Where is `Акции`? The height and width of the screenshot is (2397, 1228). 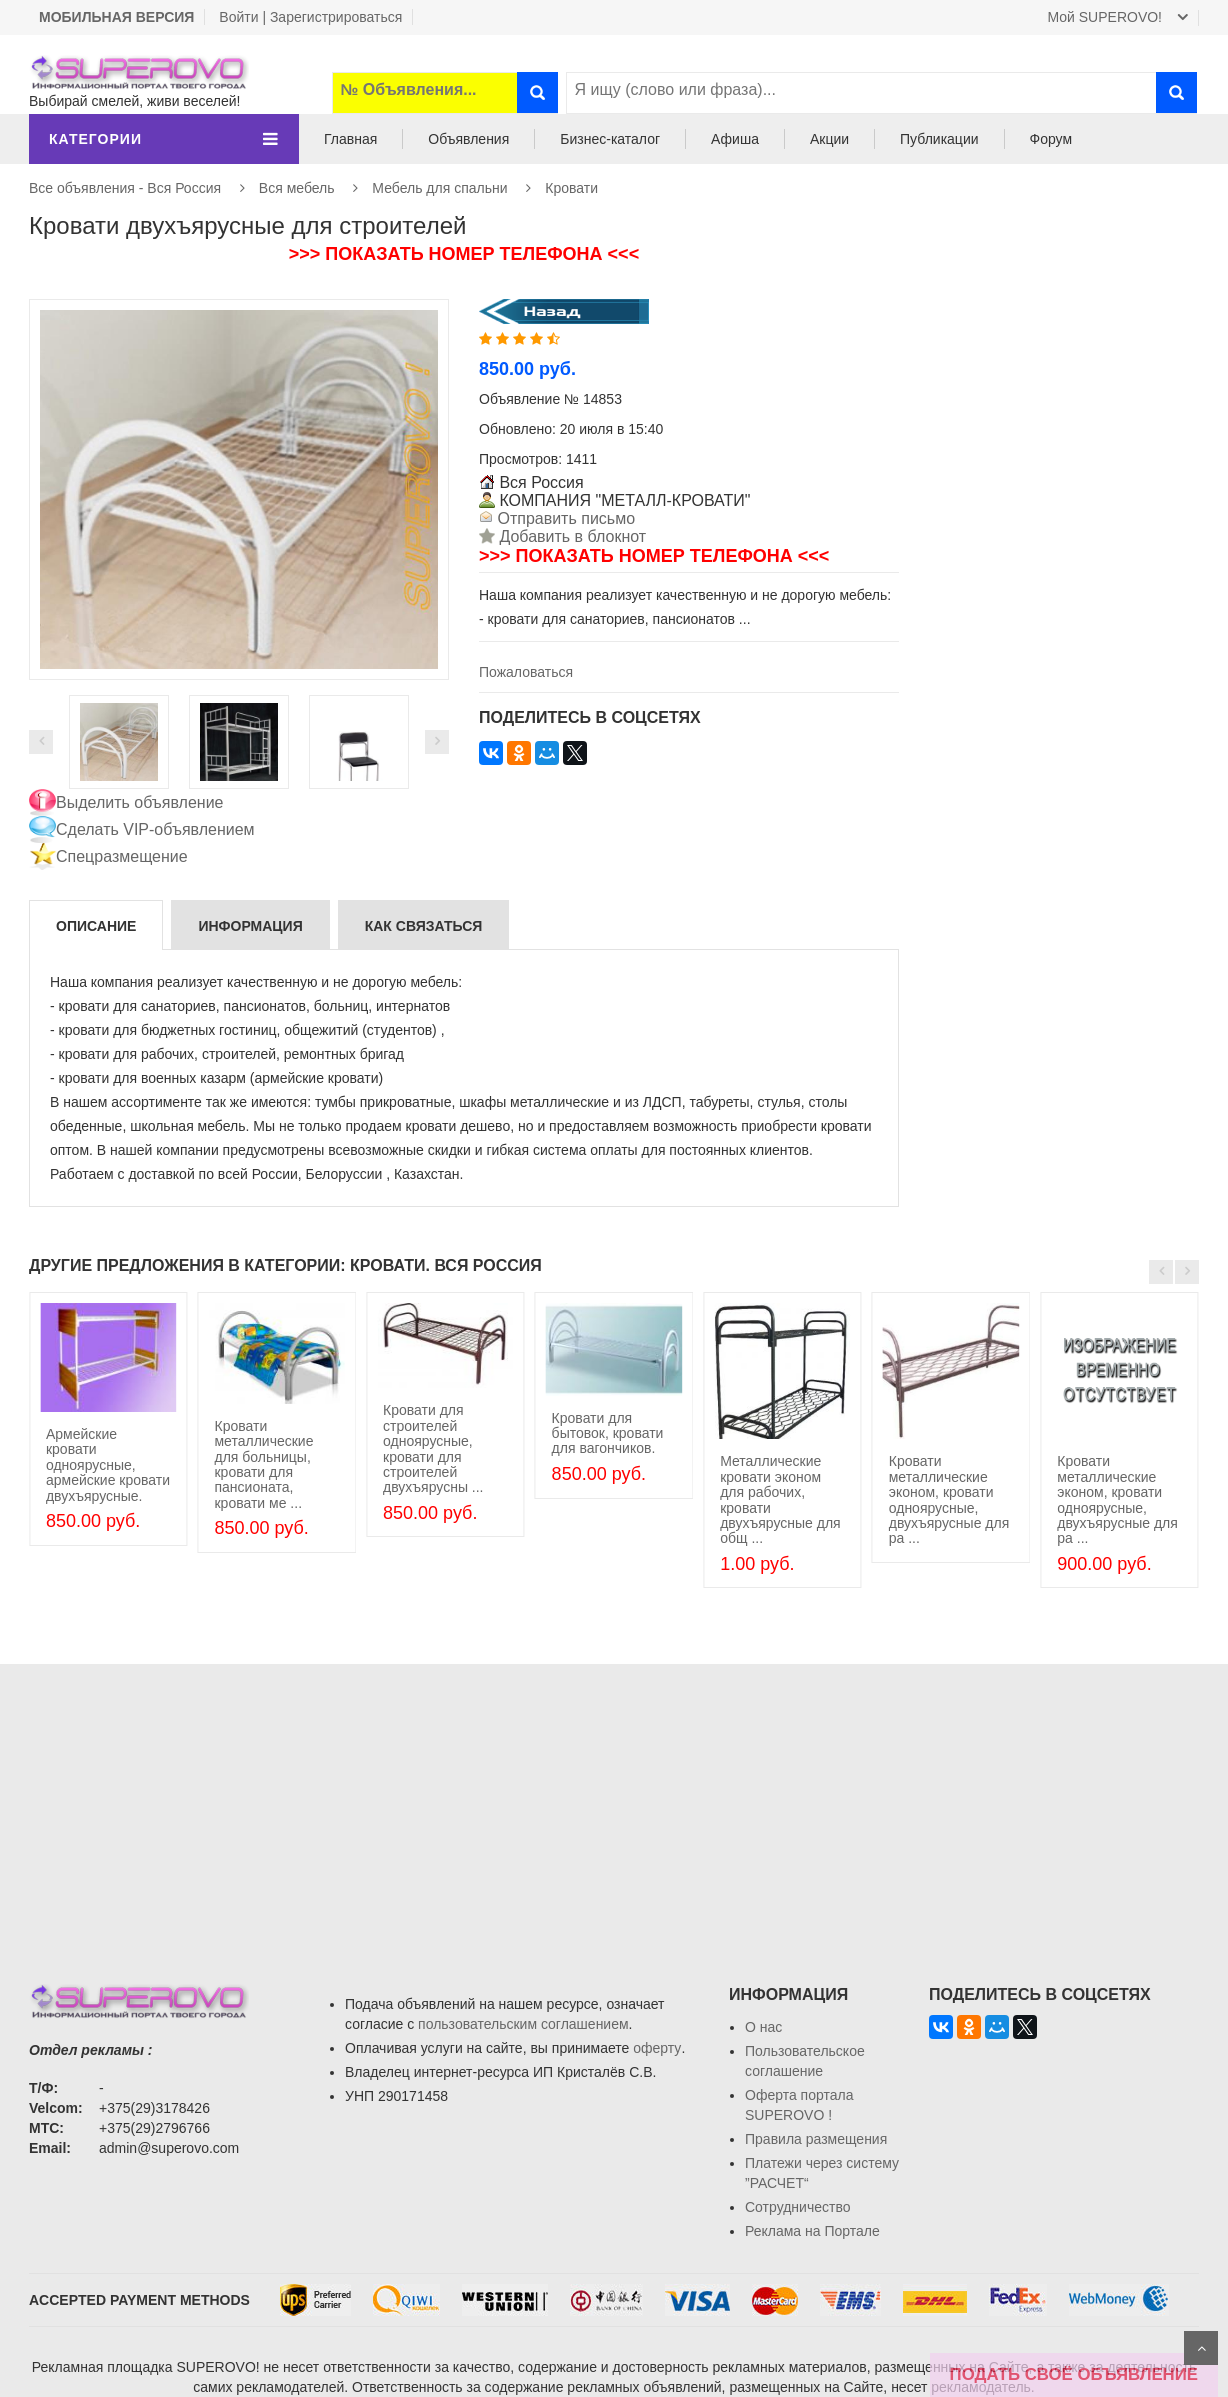
Акции is located at coordinates (829, 139).